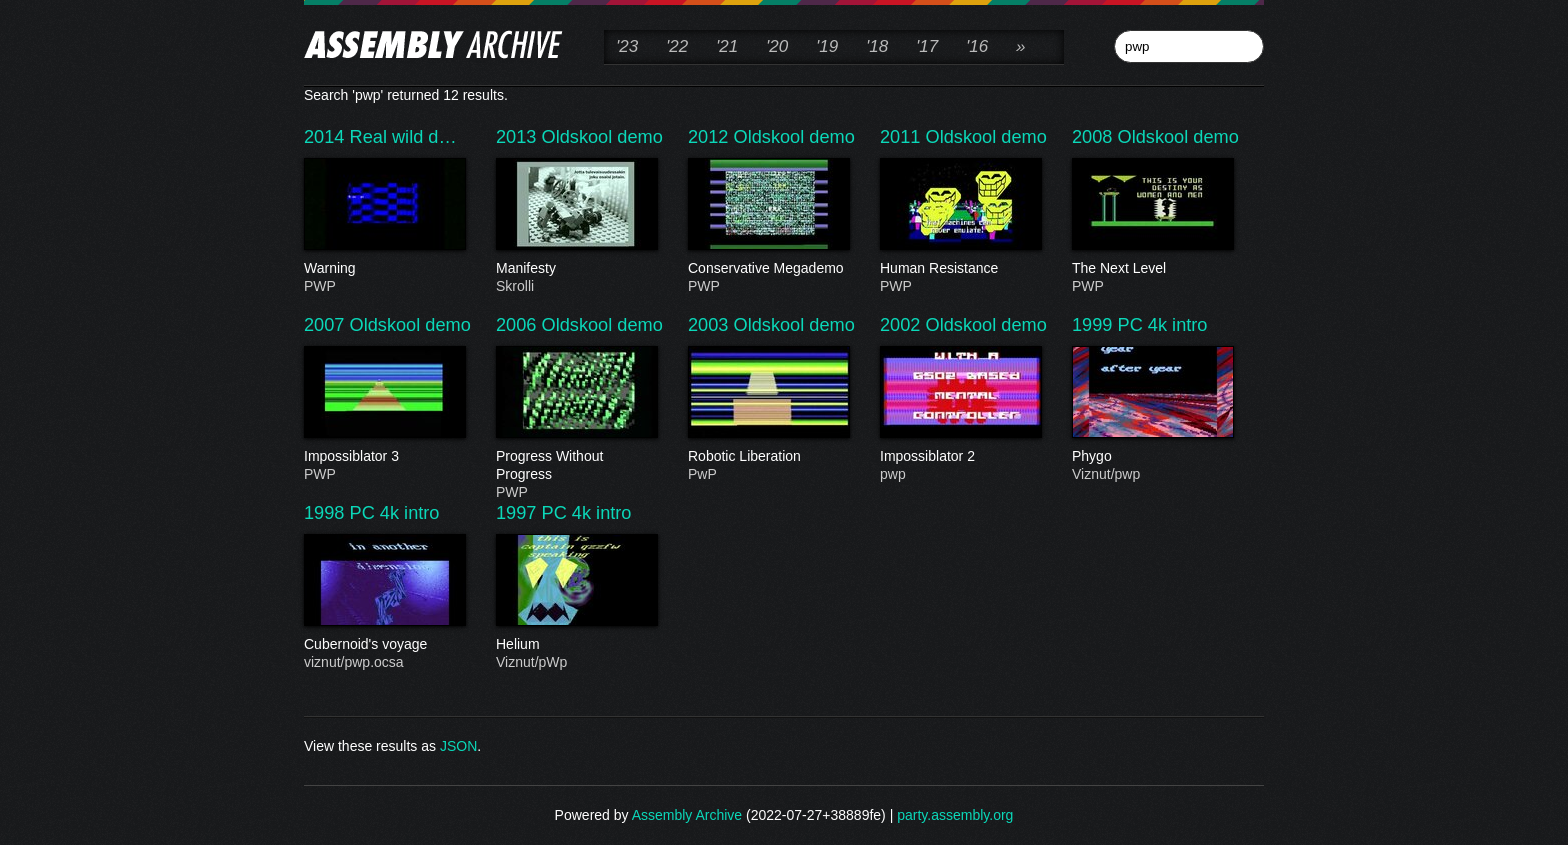 Image resolution: width=1568 pixels, height=845 pixels. I want to click on 1999, so click(1095, 325).